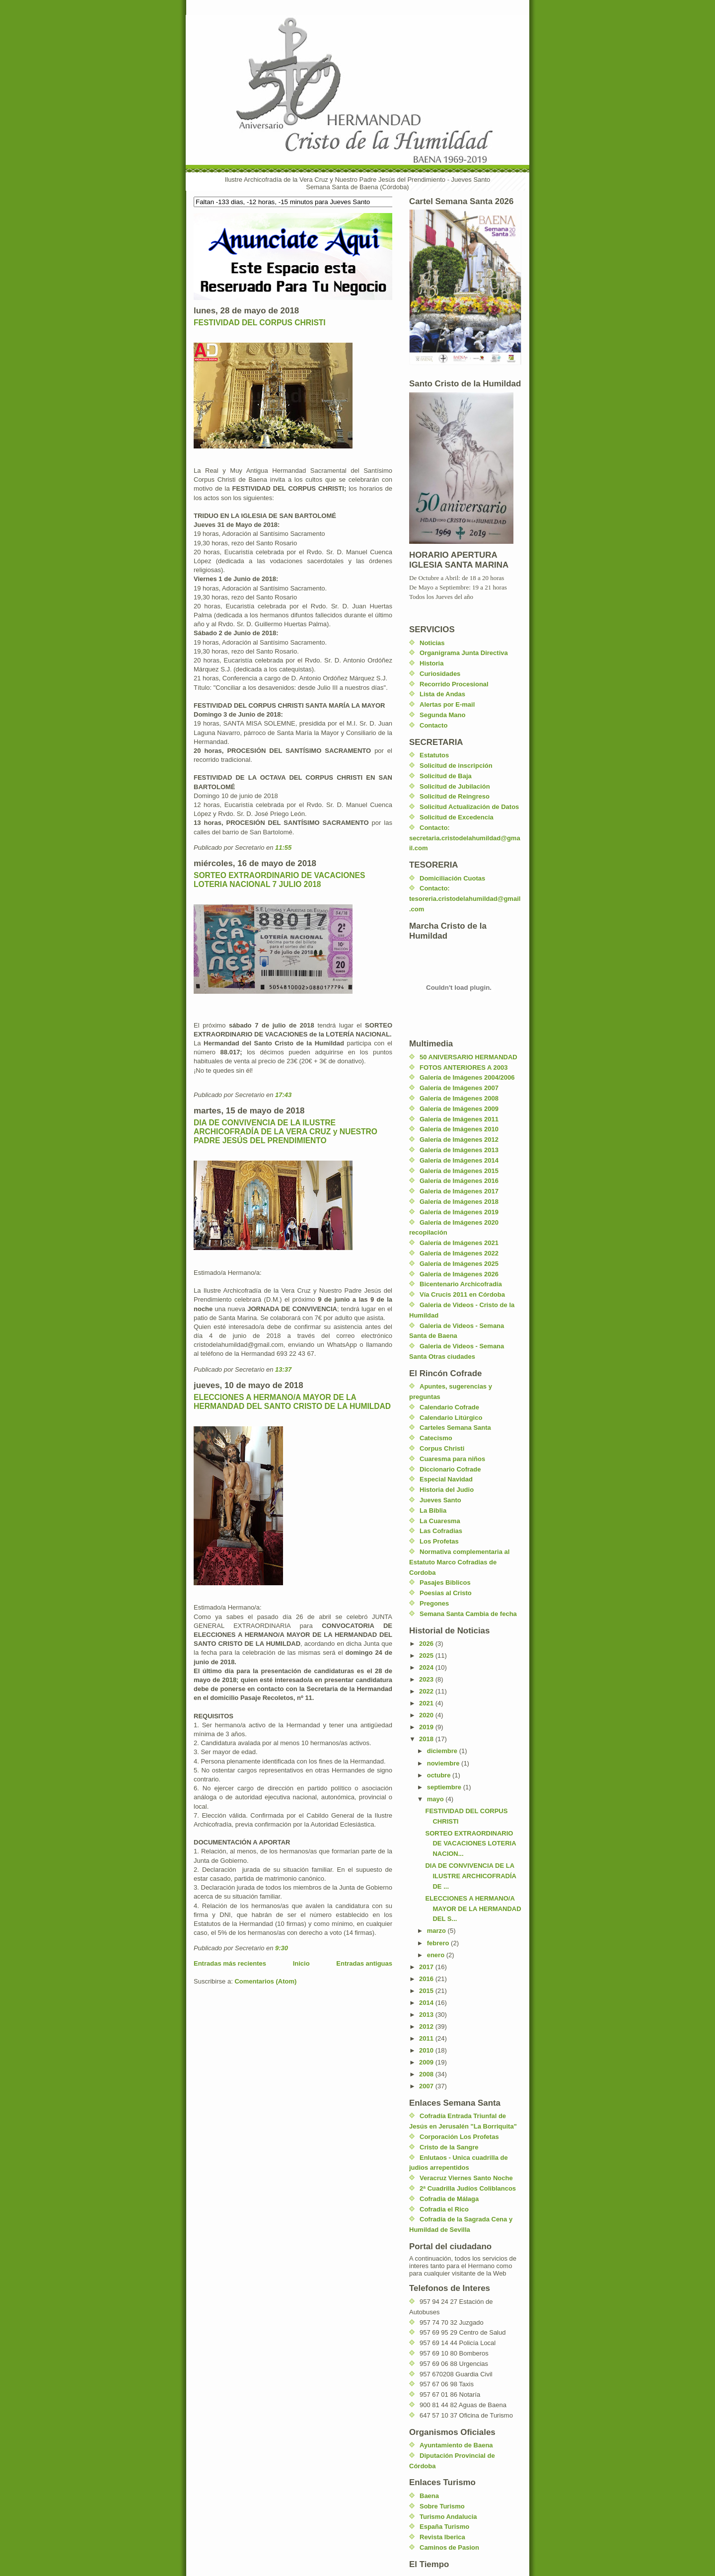  What do you see at coordinates (442, 2537) in the screenshot?
I see `Revista Iberica` at bounding box center [442, 2537].